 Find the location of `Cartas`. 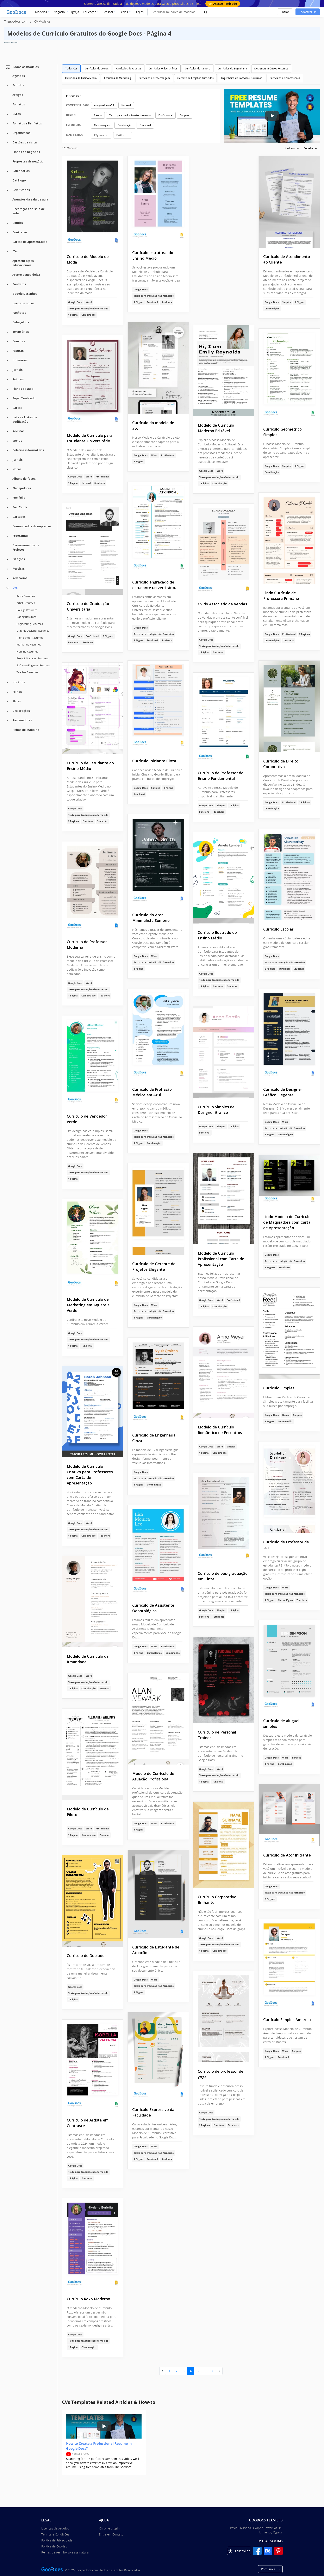

Cartas is located at coordinates (17, 408).